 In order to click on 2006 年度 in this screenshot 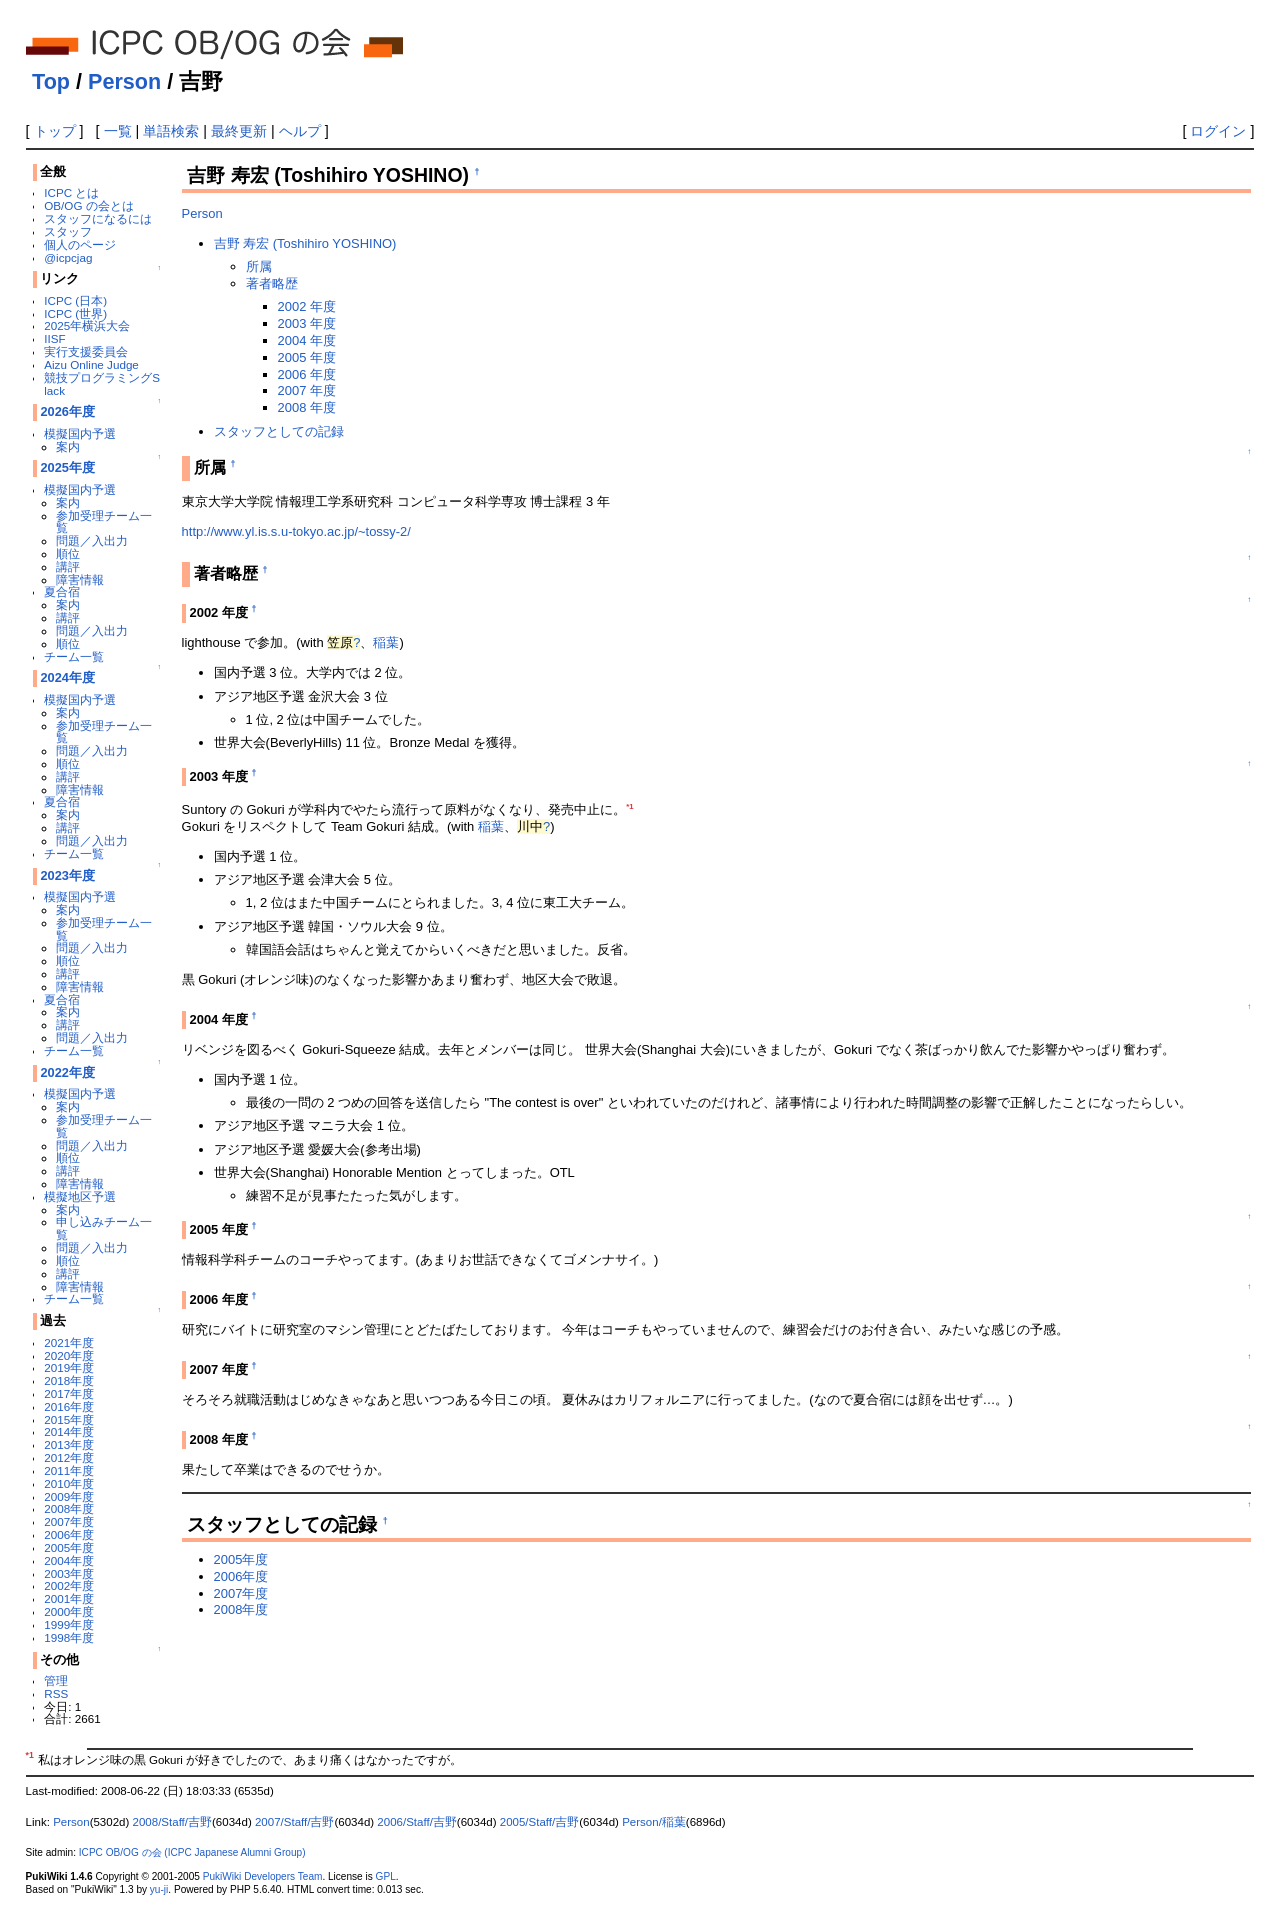, I will do `click(307, 374)`.